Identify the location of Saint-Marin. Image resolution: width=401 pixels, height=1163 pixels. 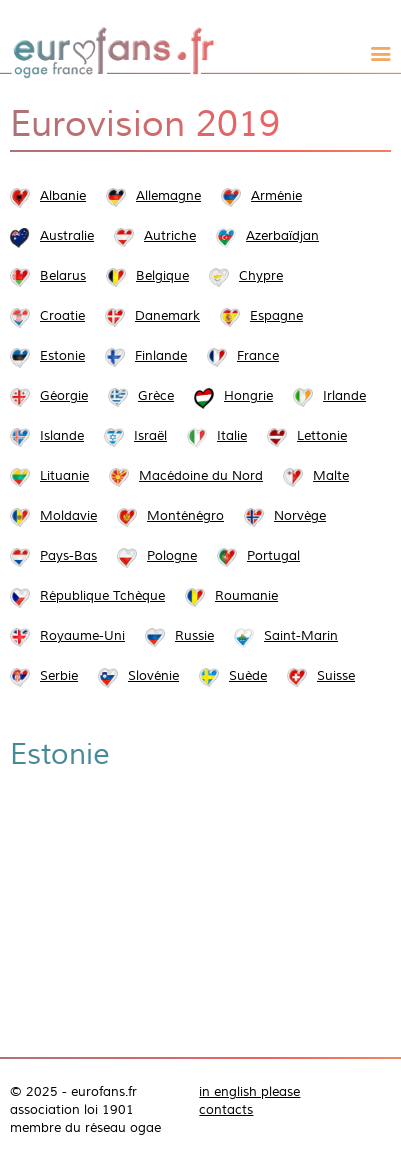
(301, 636).